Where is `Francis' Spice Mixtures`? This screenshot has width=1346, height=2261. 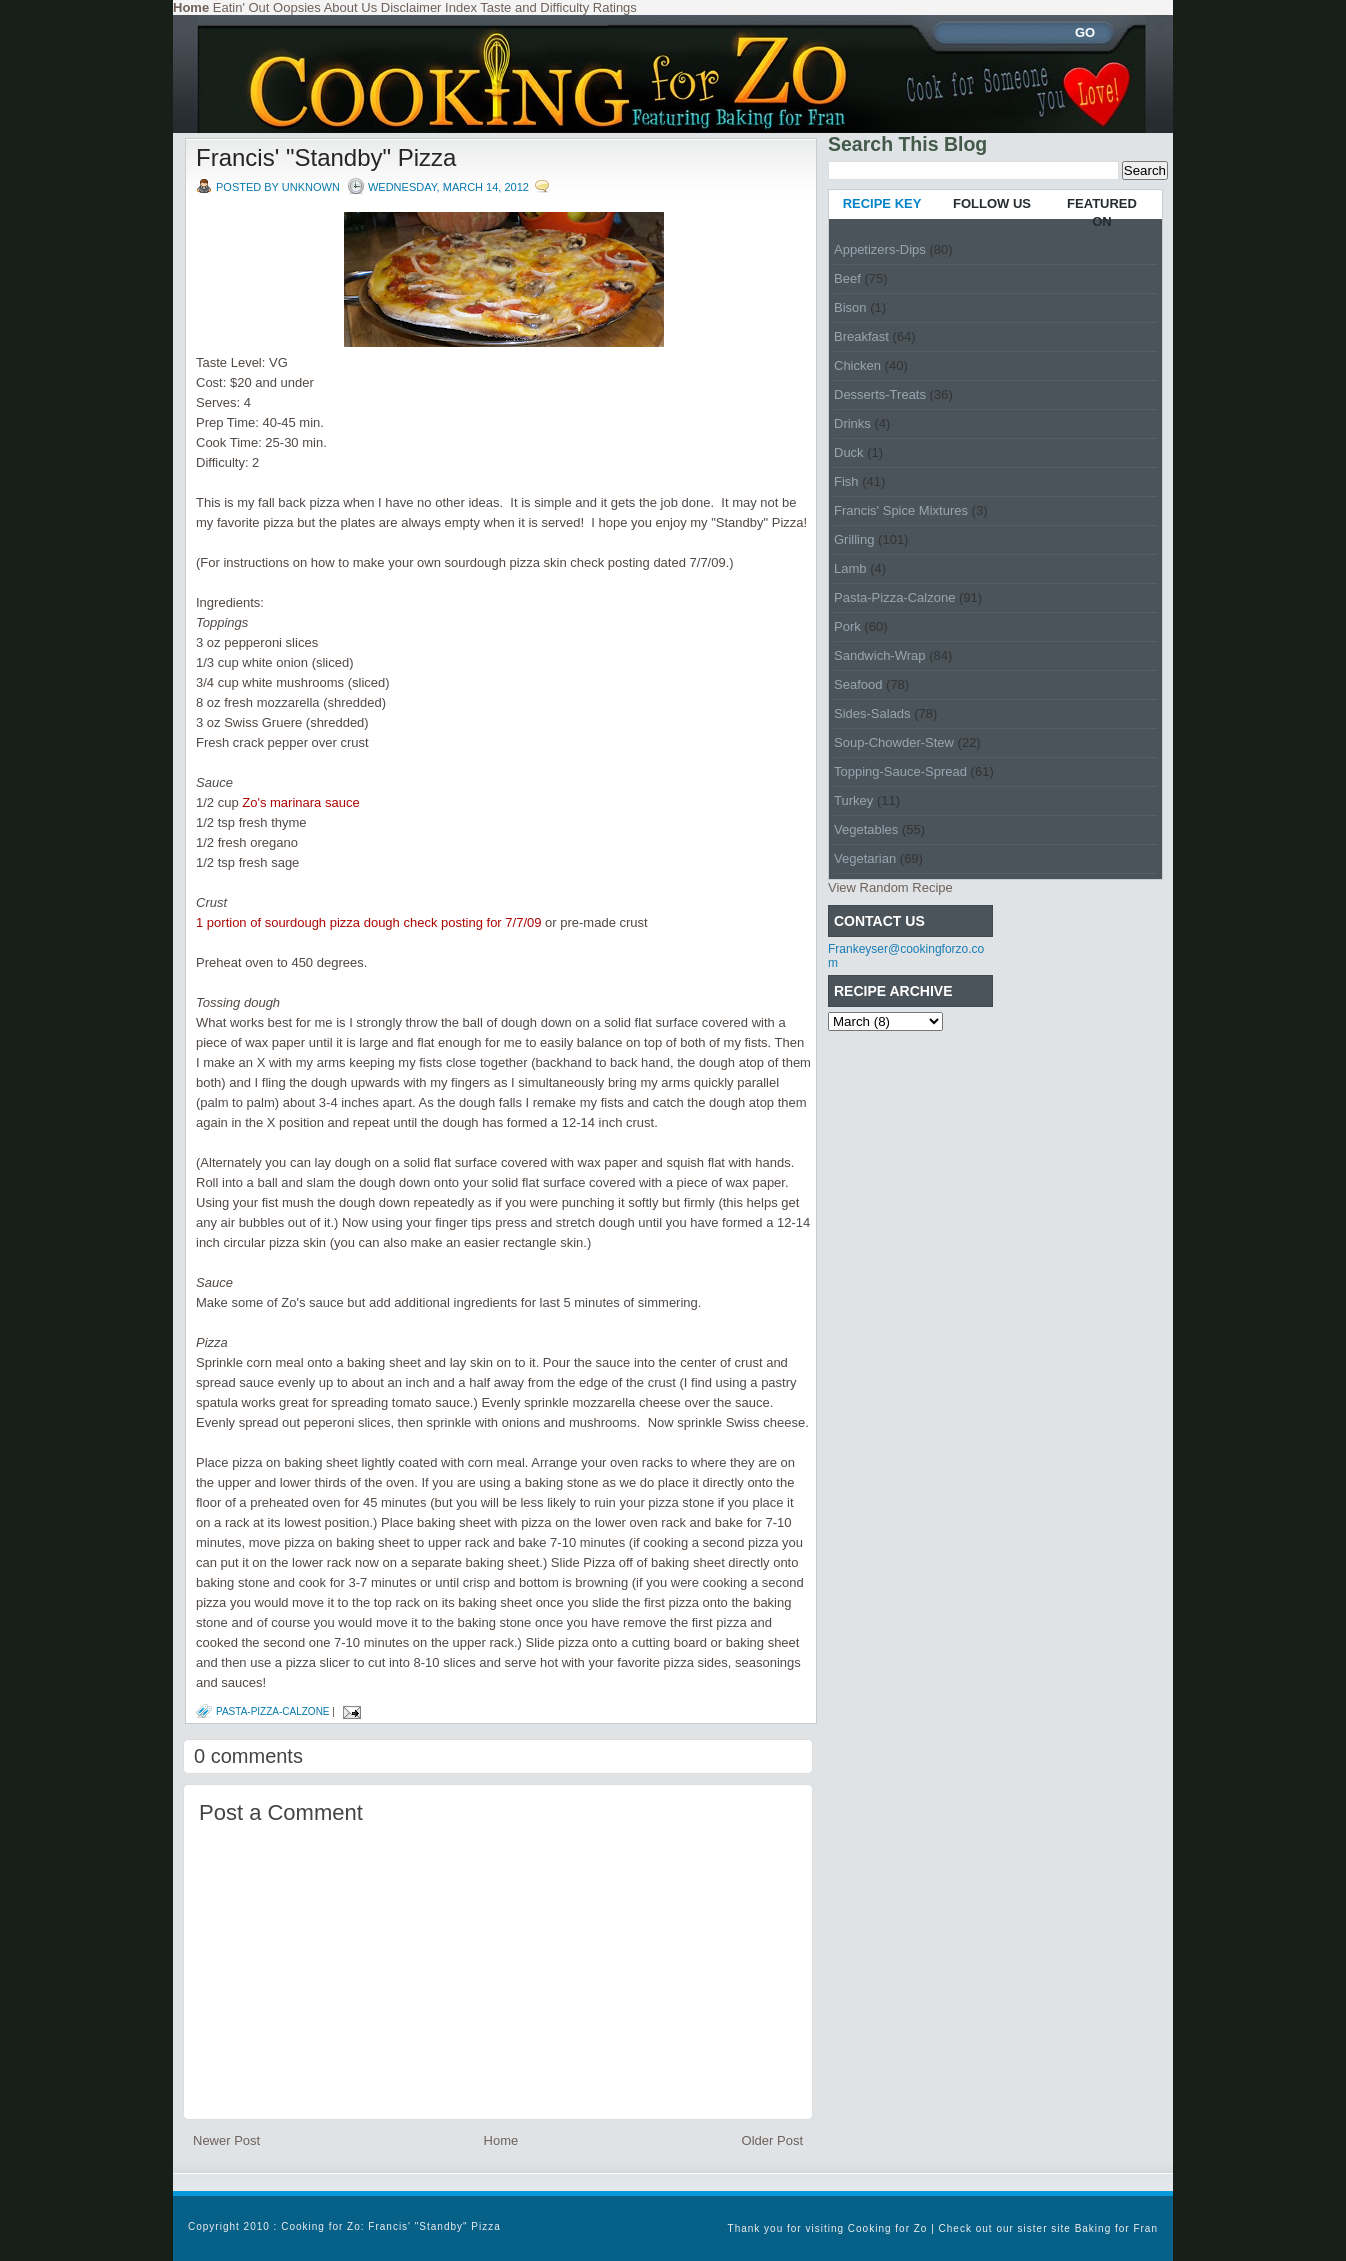
Francis' Spice Mixtures is located at coordinates (901, 510).